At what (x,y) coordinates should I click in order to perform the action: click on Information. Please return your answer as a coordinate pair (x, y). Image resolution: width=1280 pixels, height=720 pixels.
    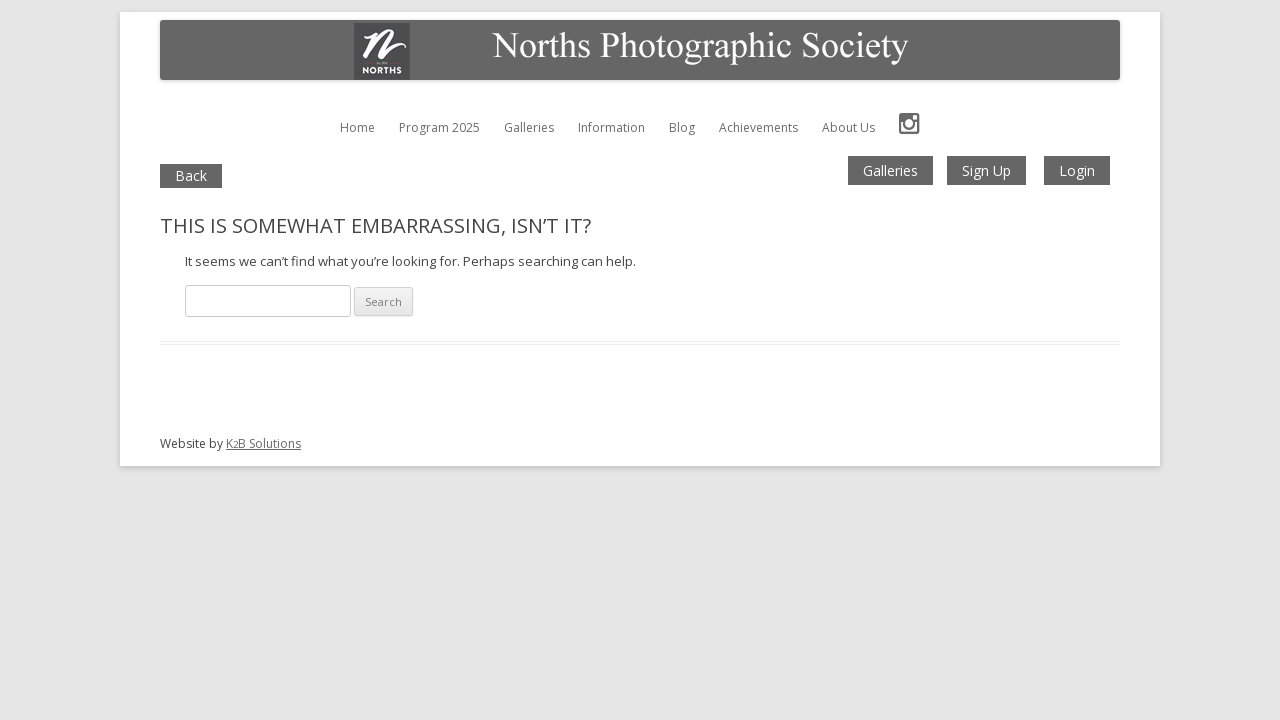
    Looking at the image, I should click on (611, 127).